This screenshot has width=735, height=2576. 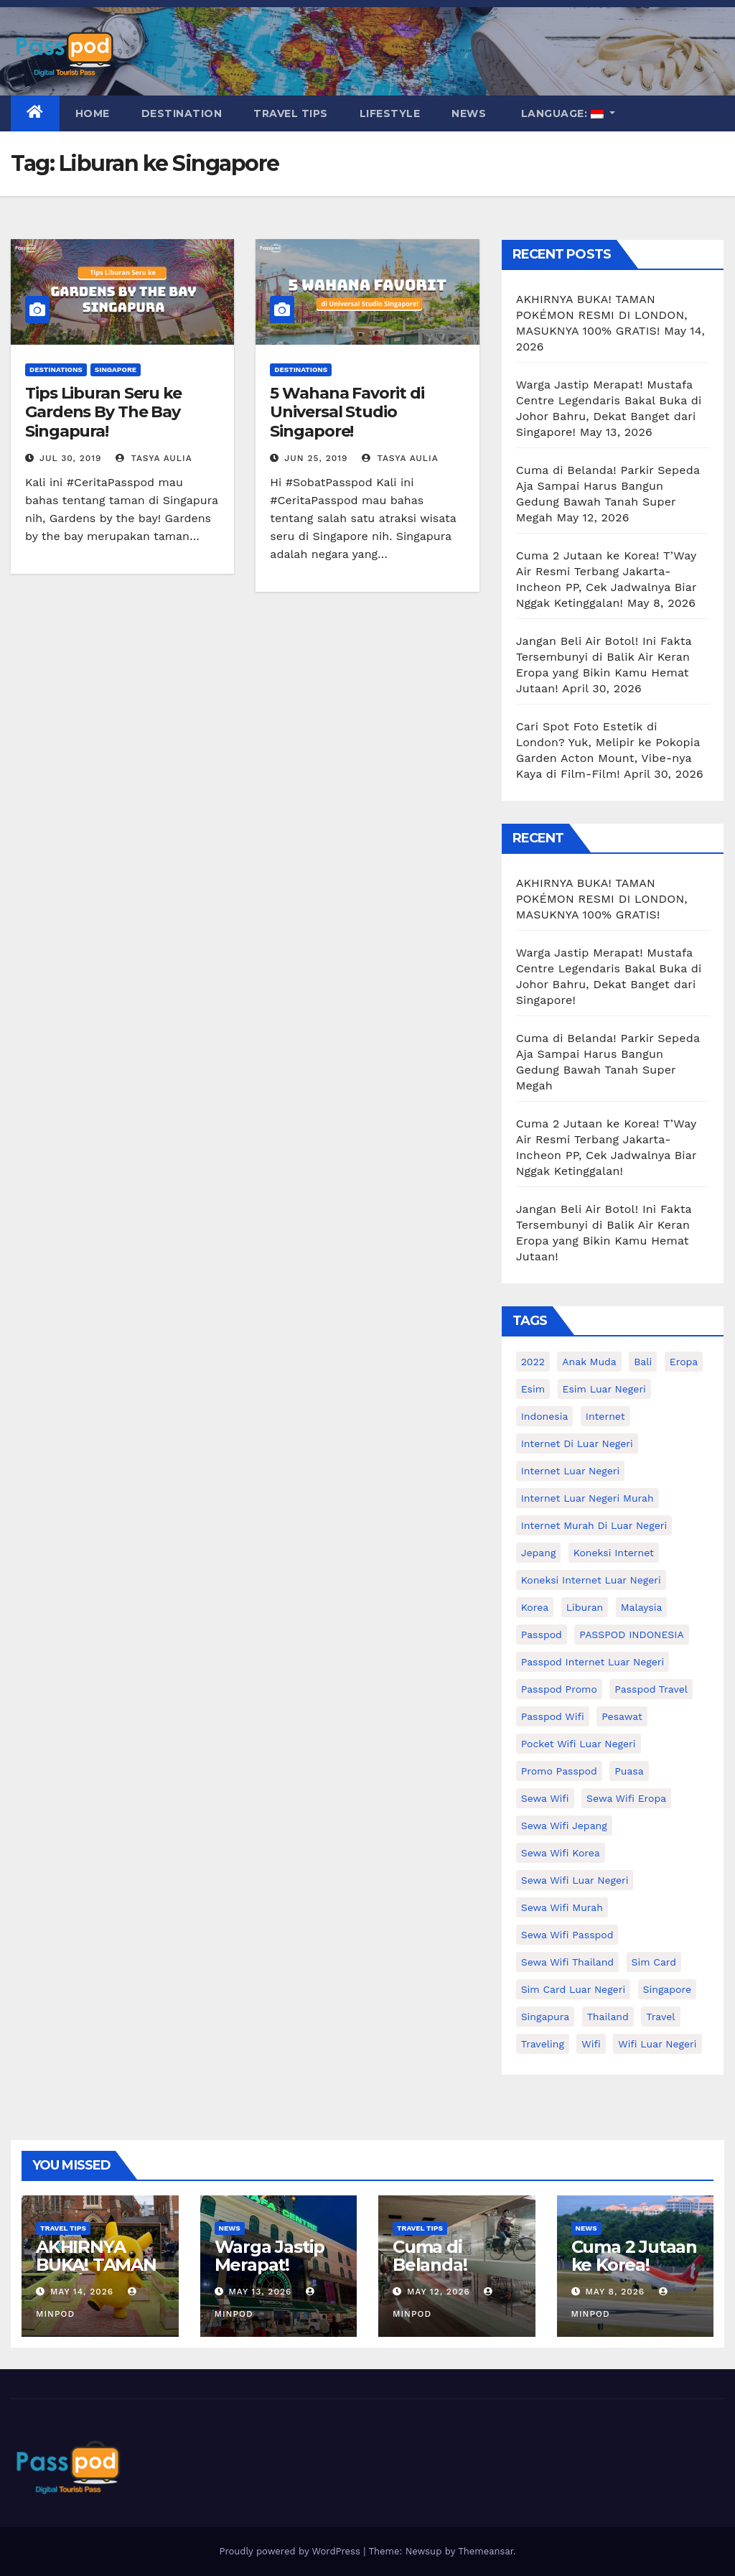 What do you see at coordinates (70, 458) in the screenshot?
I see `Jul 30, 2019` at bounding box center [70, 458].